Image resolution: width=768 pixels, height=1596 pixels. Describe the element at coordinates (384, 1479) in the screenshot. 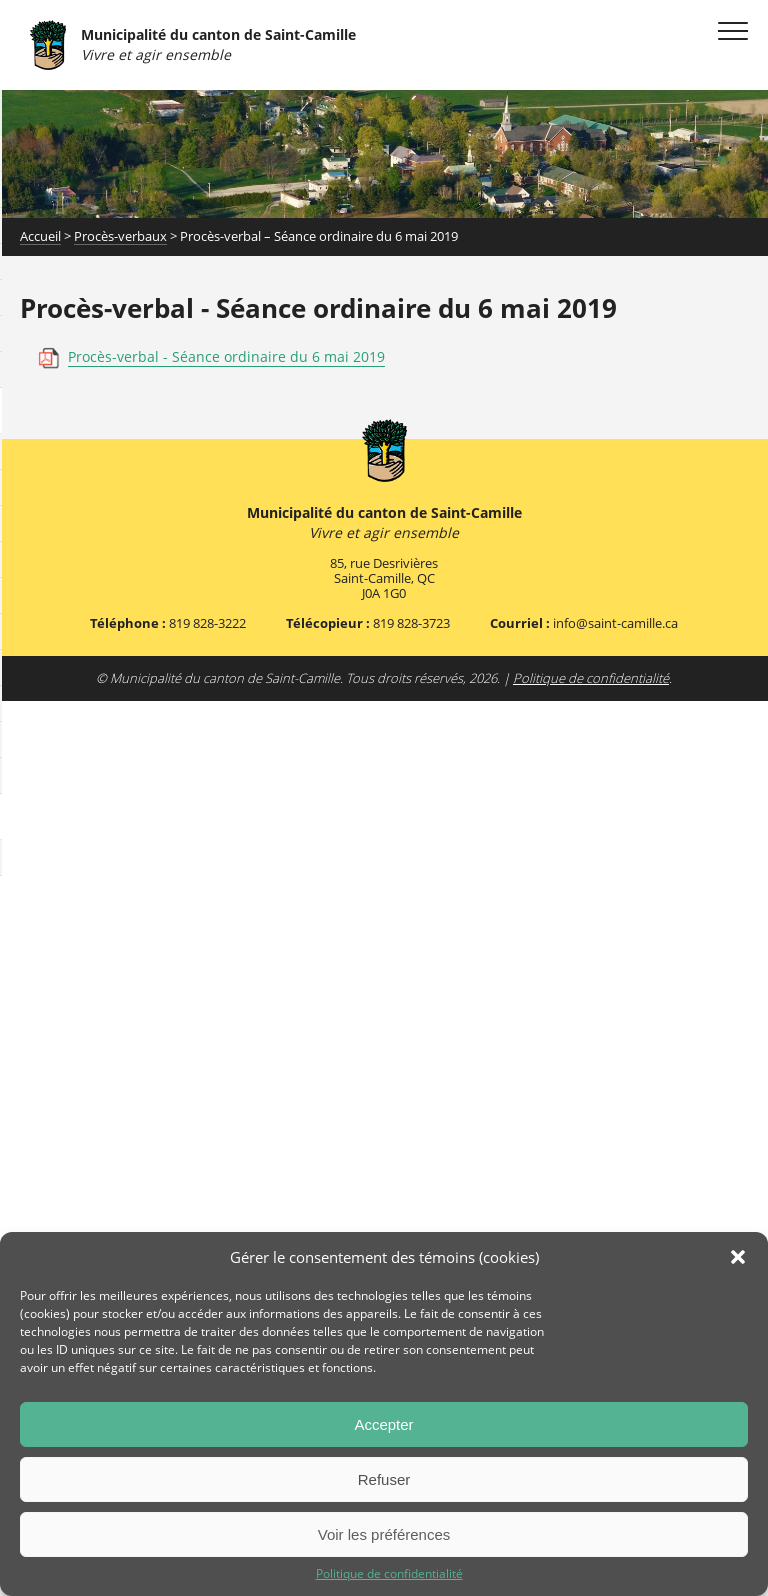

I see `Refuser` at that location.